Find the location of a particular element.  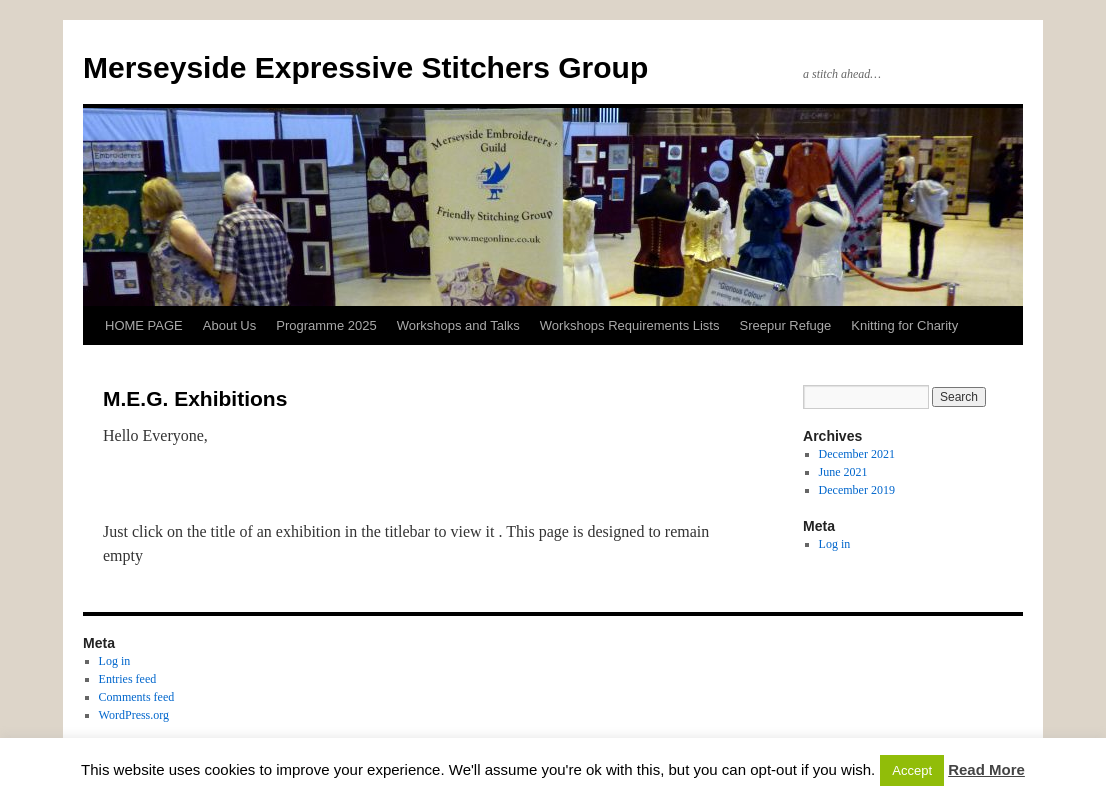

Read More is located at coordinates (986, 769).